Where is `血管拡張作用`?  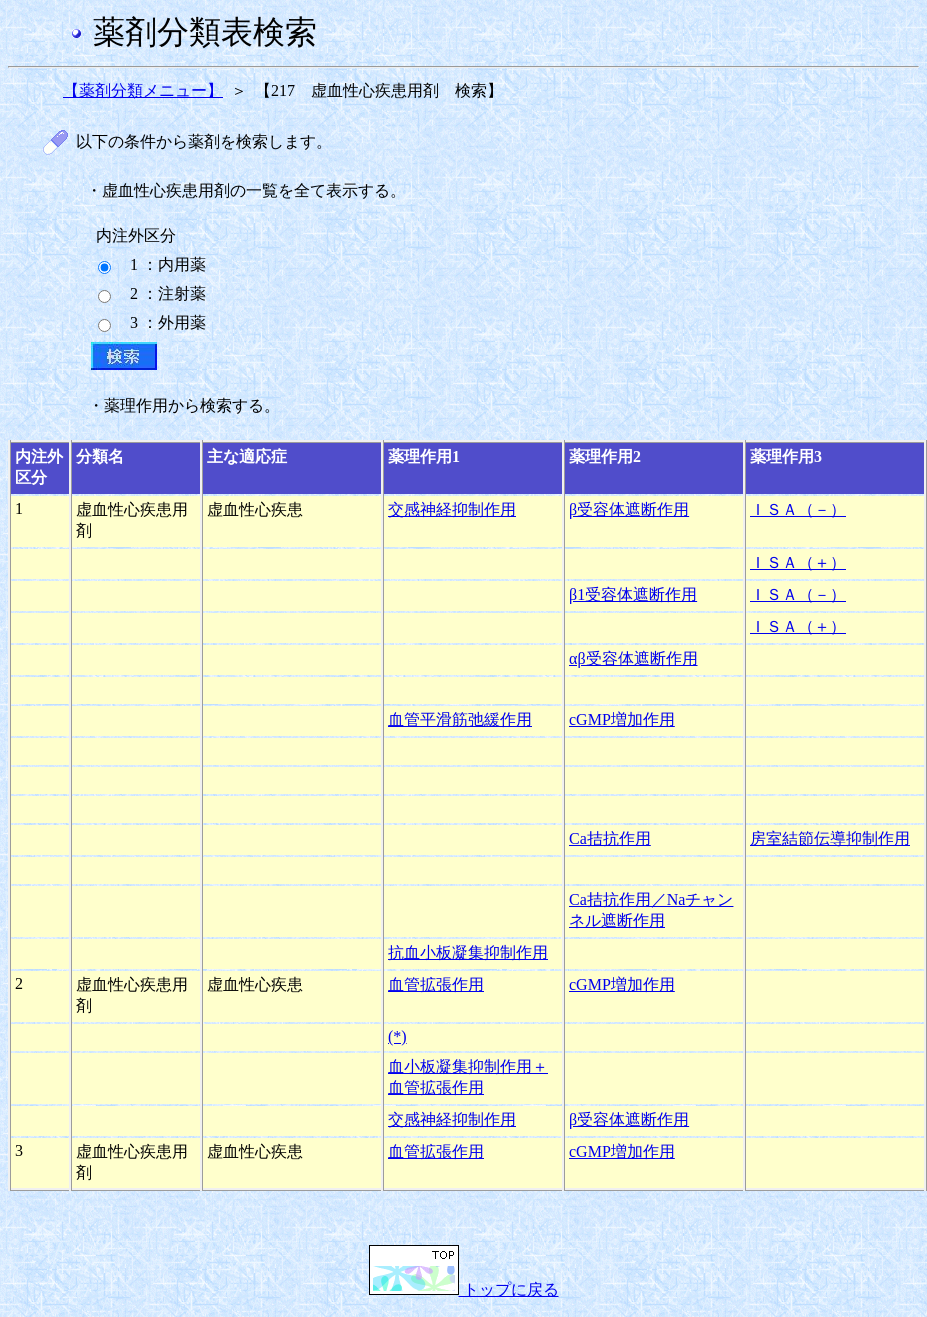
血管拡張作用 is located at coordinates (436, 984).